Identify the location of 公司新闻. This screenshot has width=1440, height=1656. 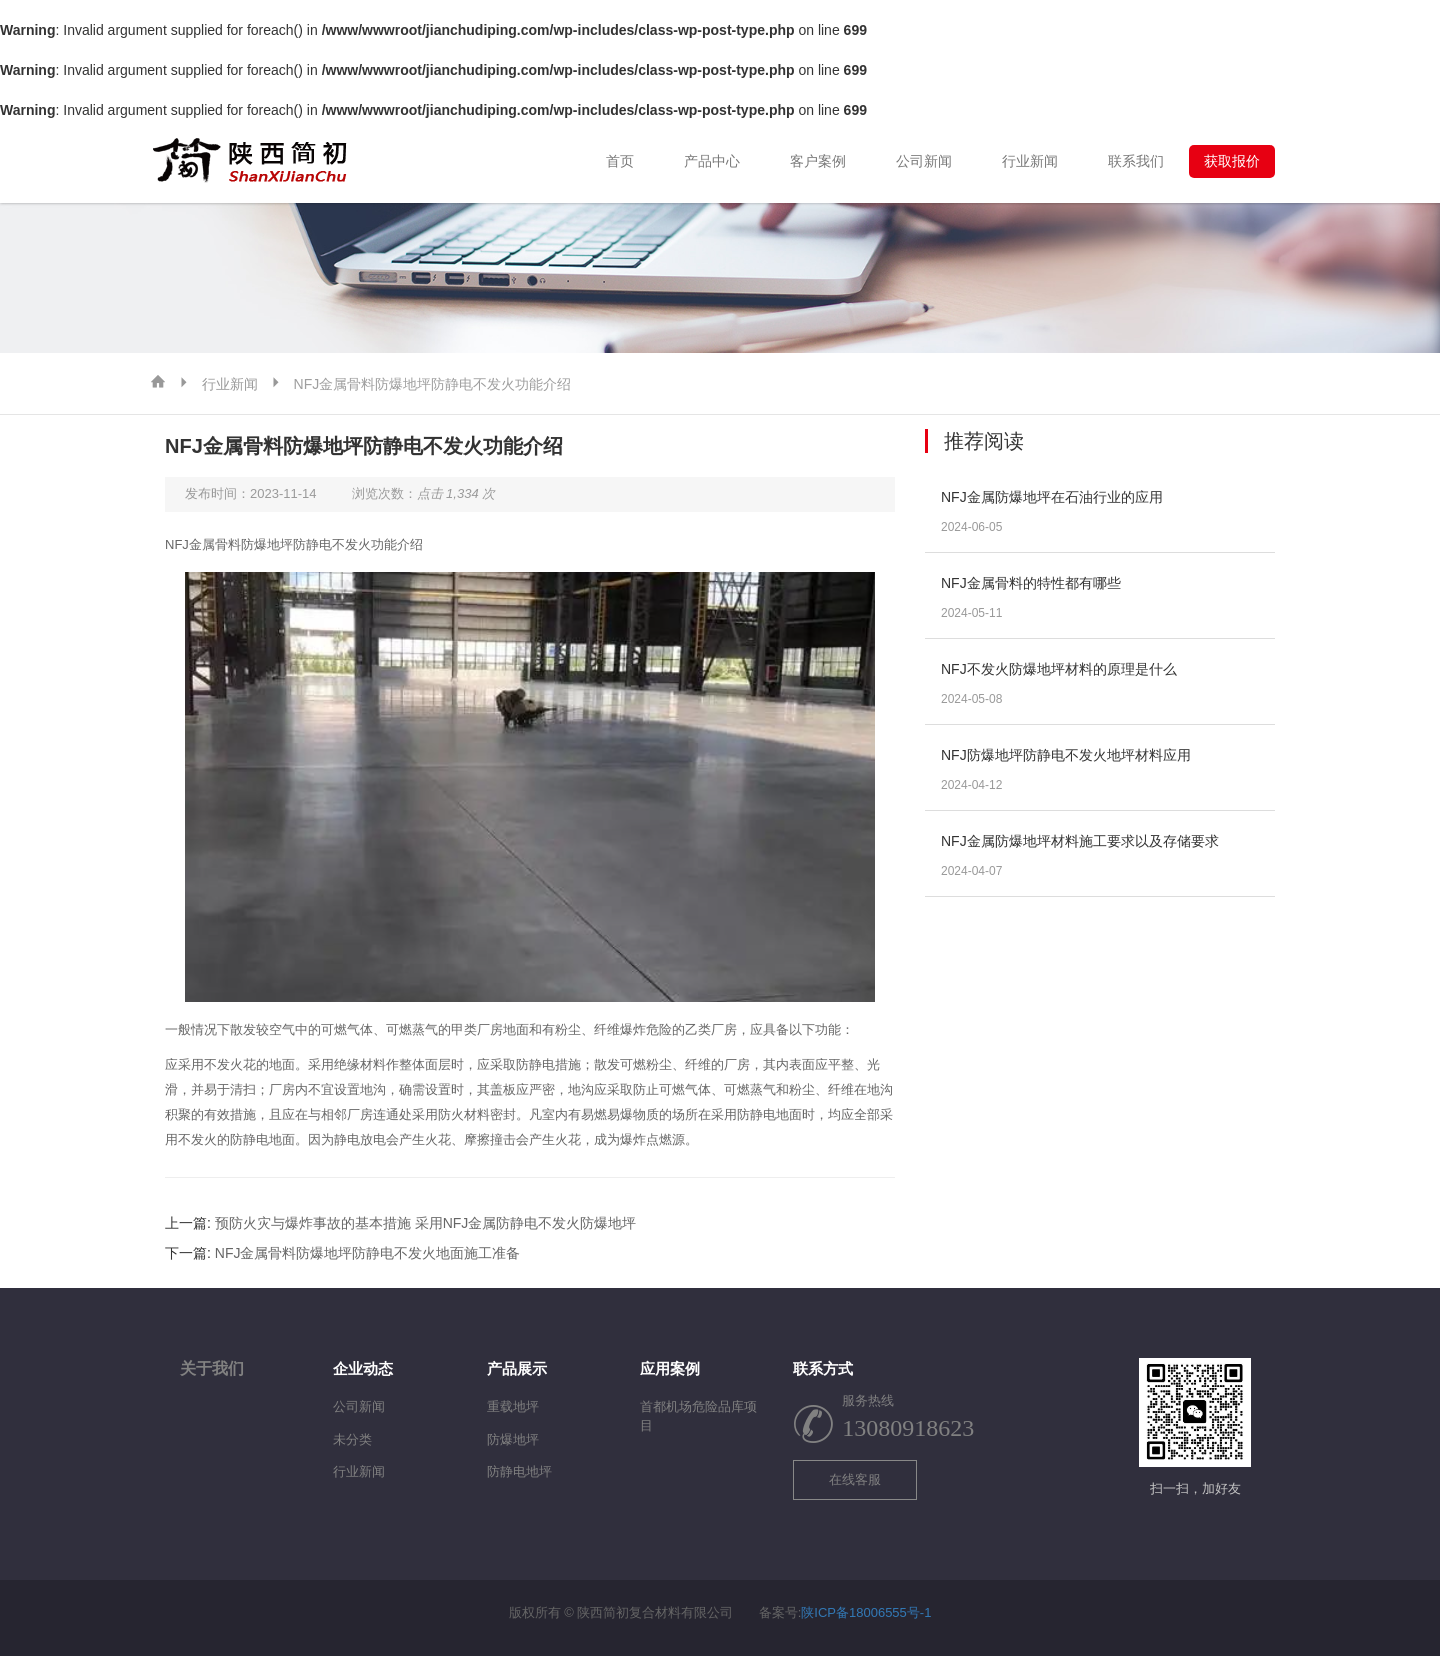
(924, 161).